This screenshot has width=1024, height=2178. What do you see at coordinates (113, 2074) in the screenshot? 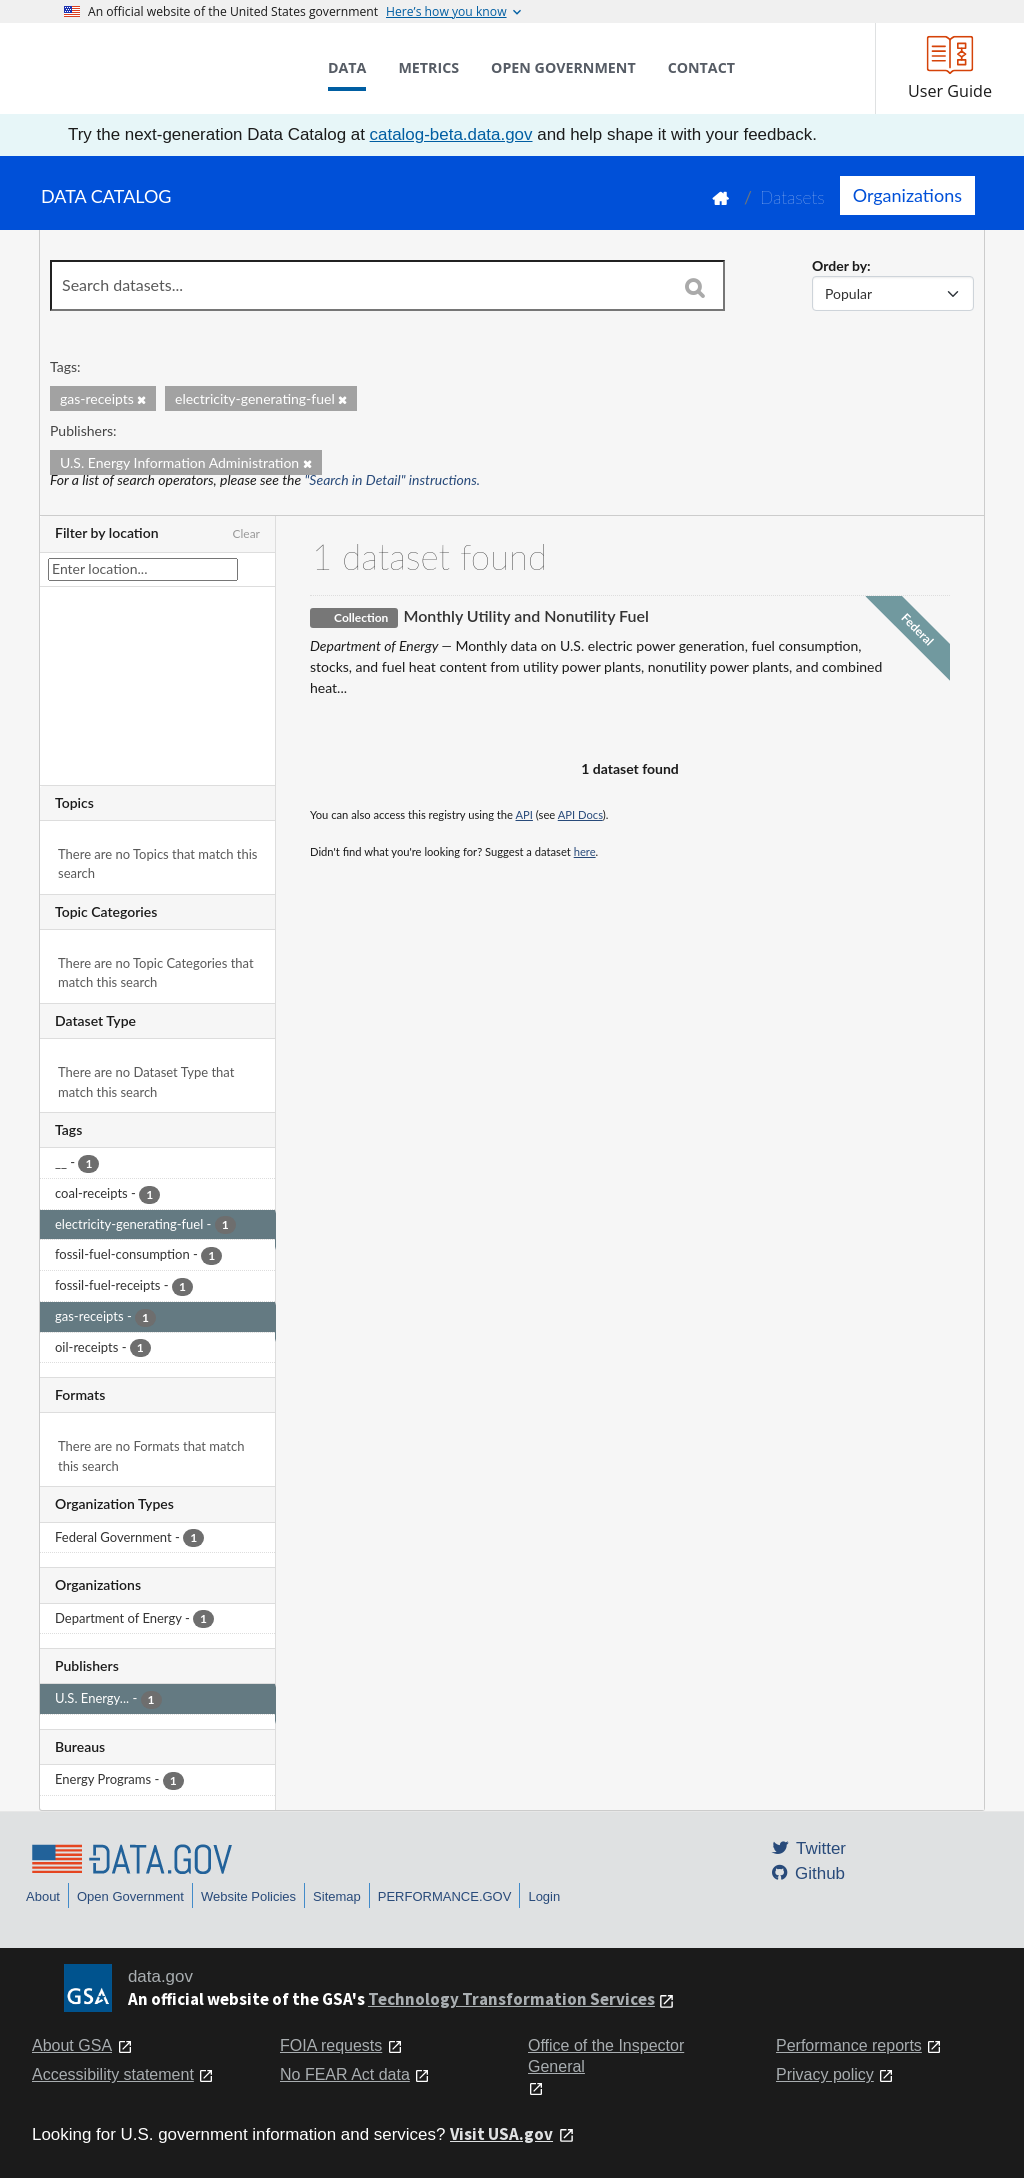
I see `Accessibility statement` at bounding box center [113, 2074].